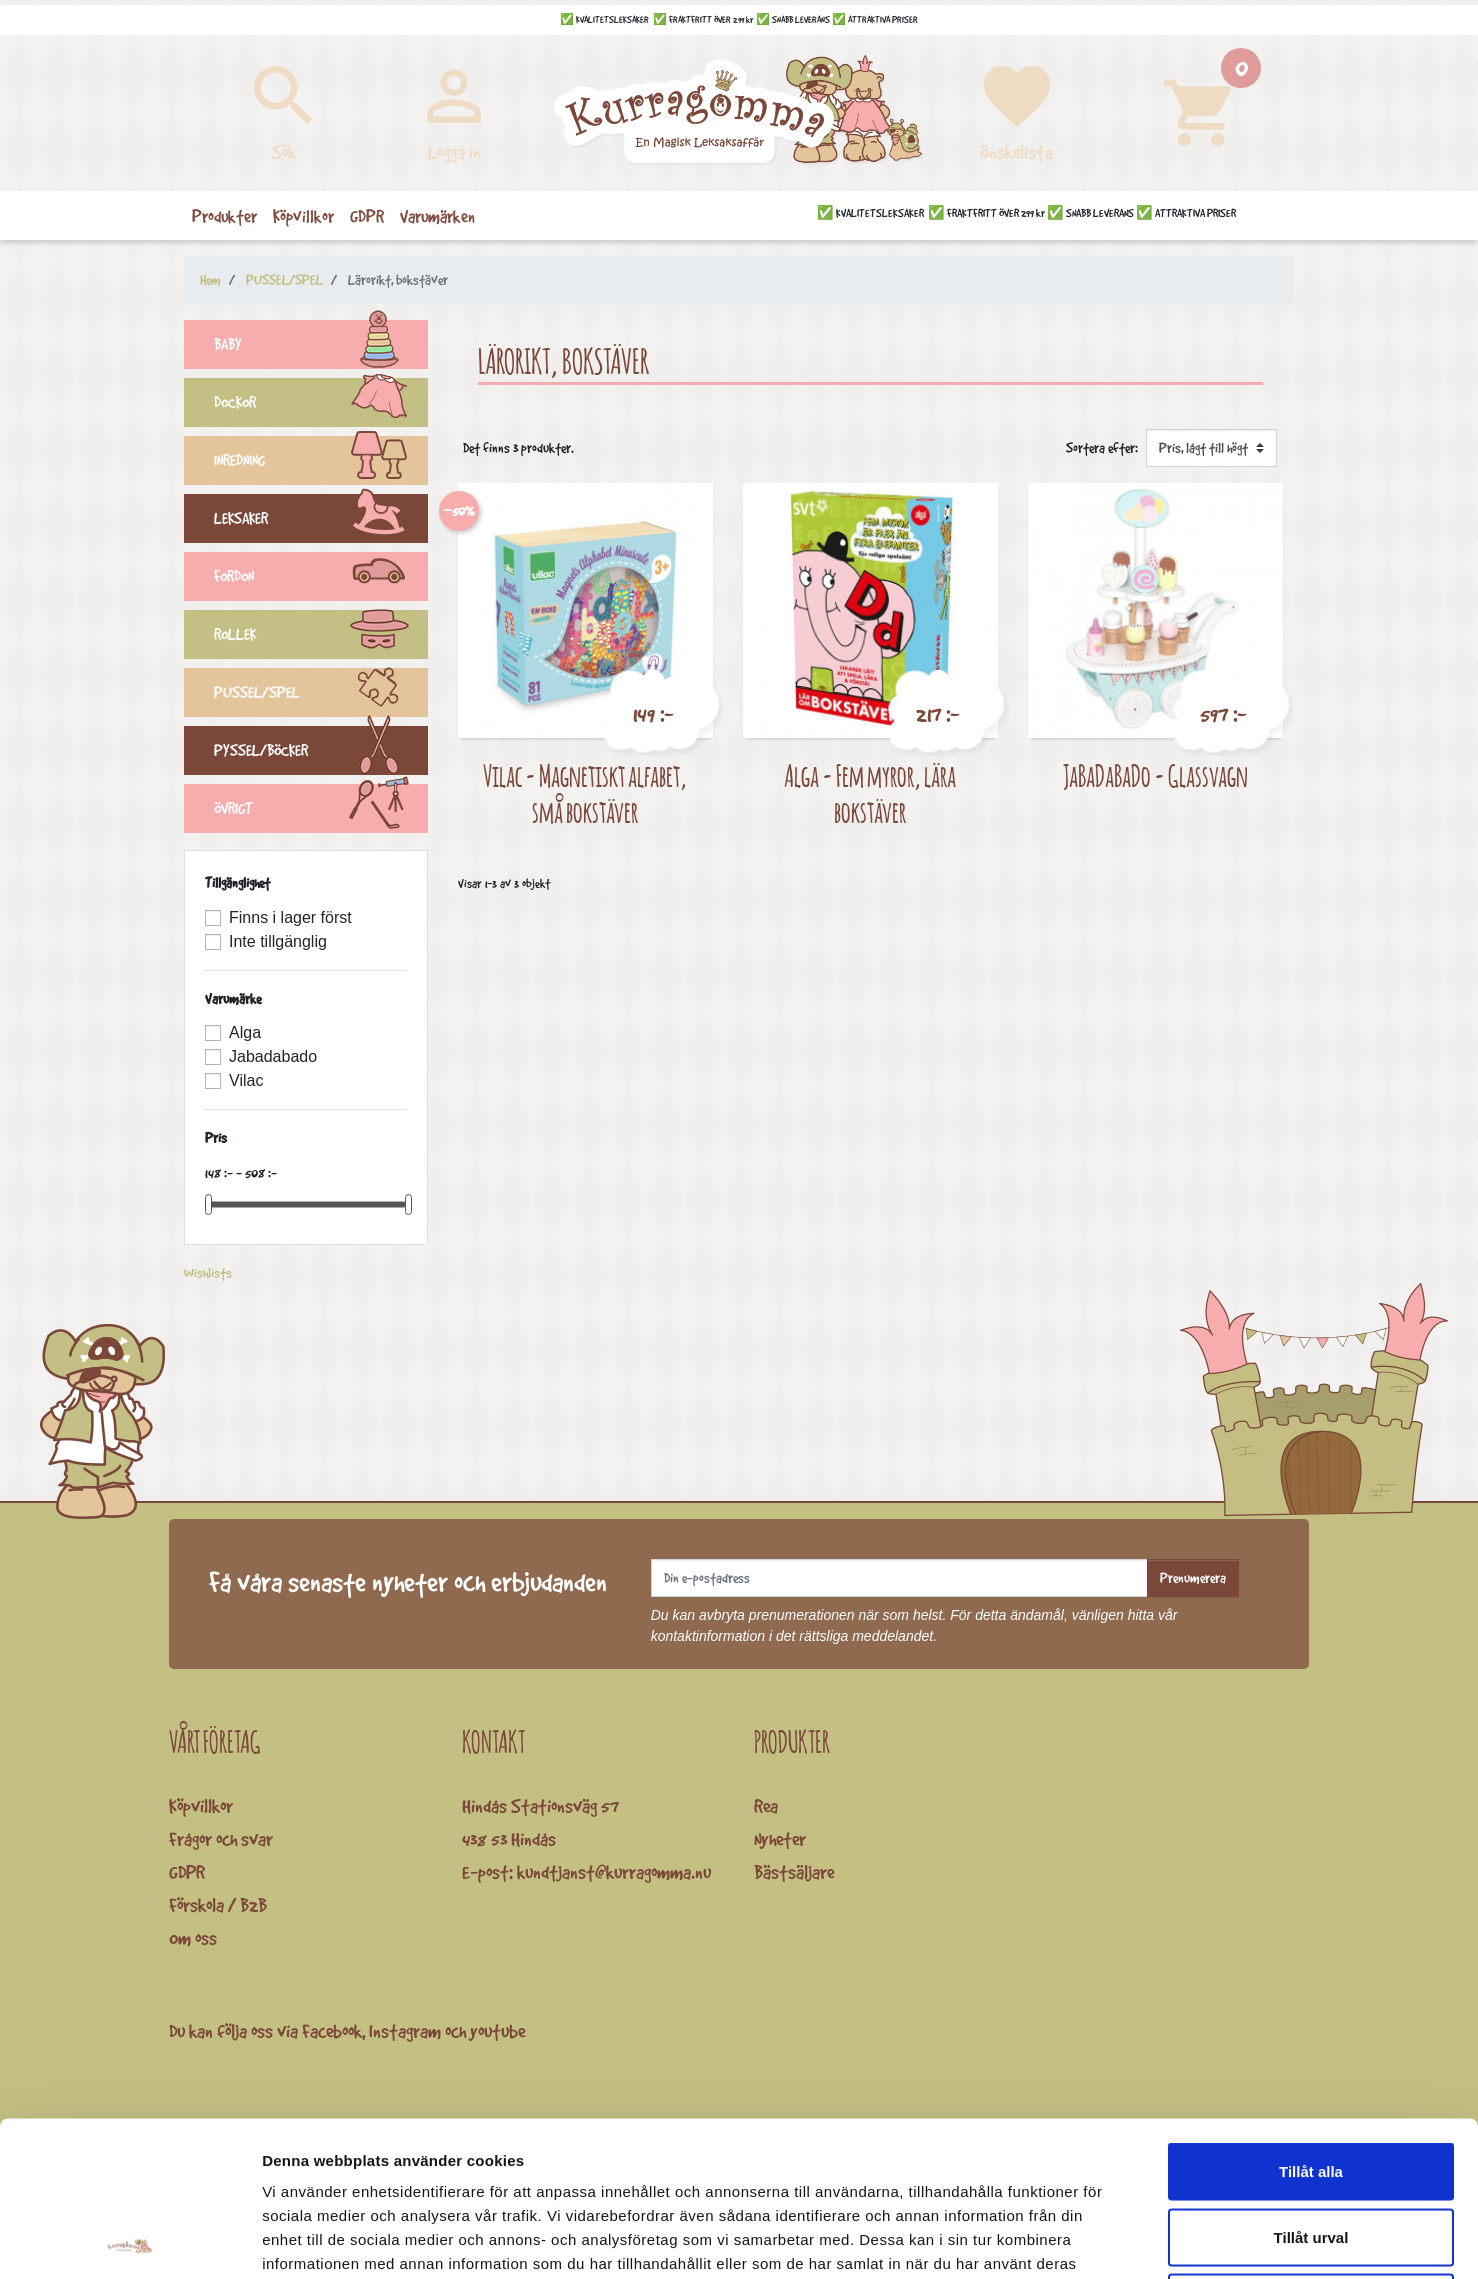 The height and width of the screenshot is (2279, 1478). What do you see at coordinates (201, 1806) in the screenshot?
I see `Köpvillkor` at bounding box center [201, 1806].